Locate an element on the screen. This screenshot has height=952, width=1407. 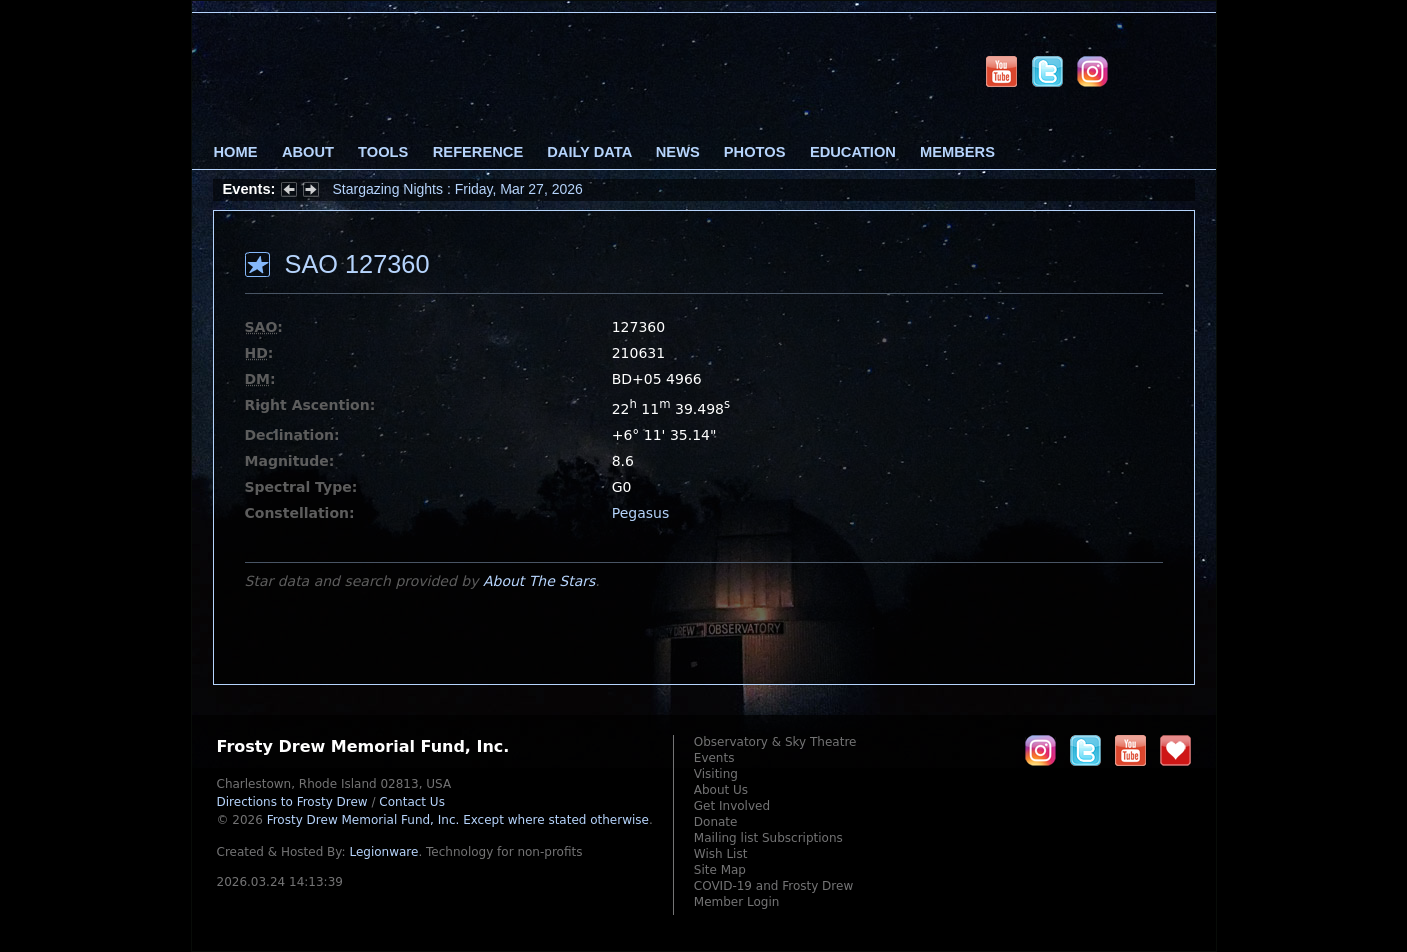
About The Stars is located at coordinates (539, 581).